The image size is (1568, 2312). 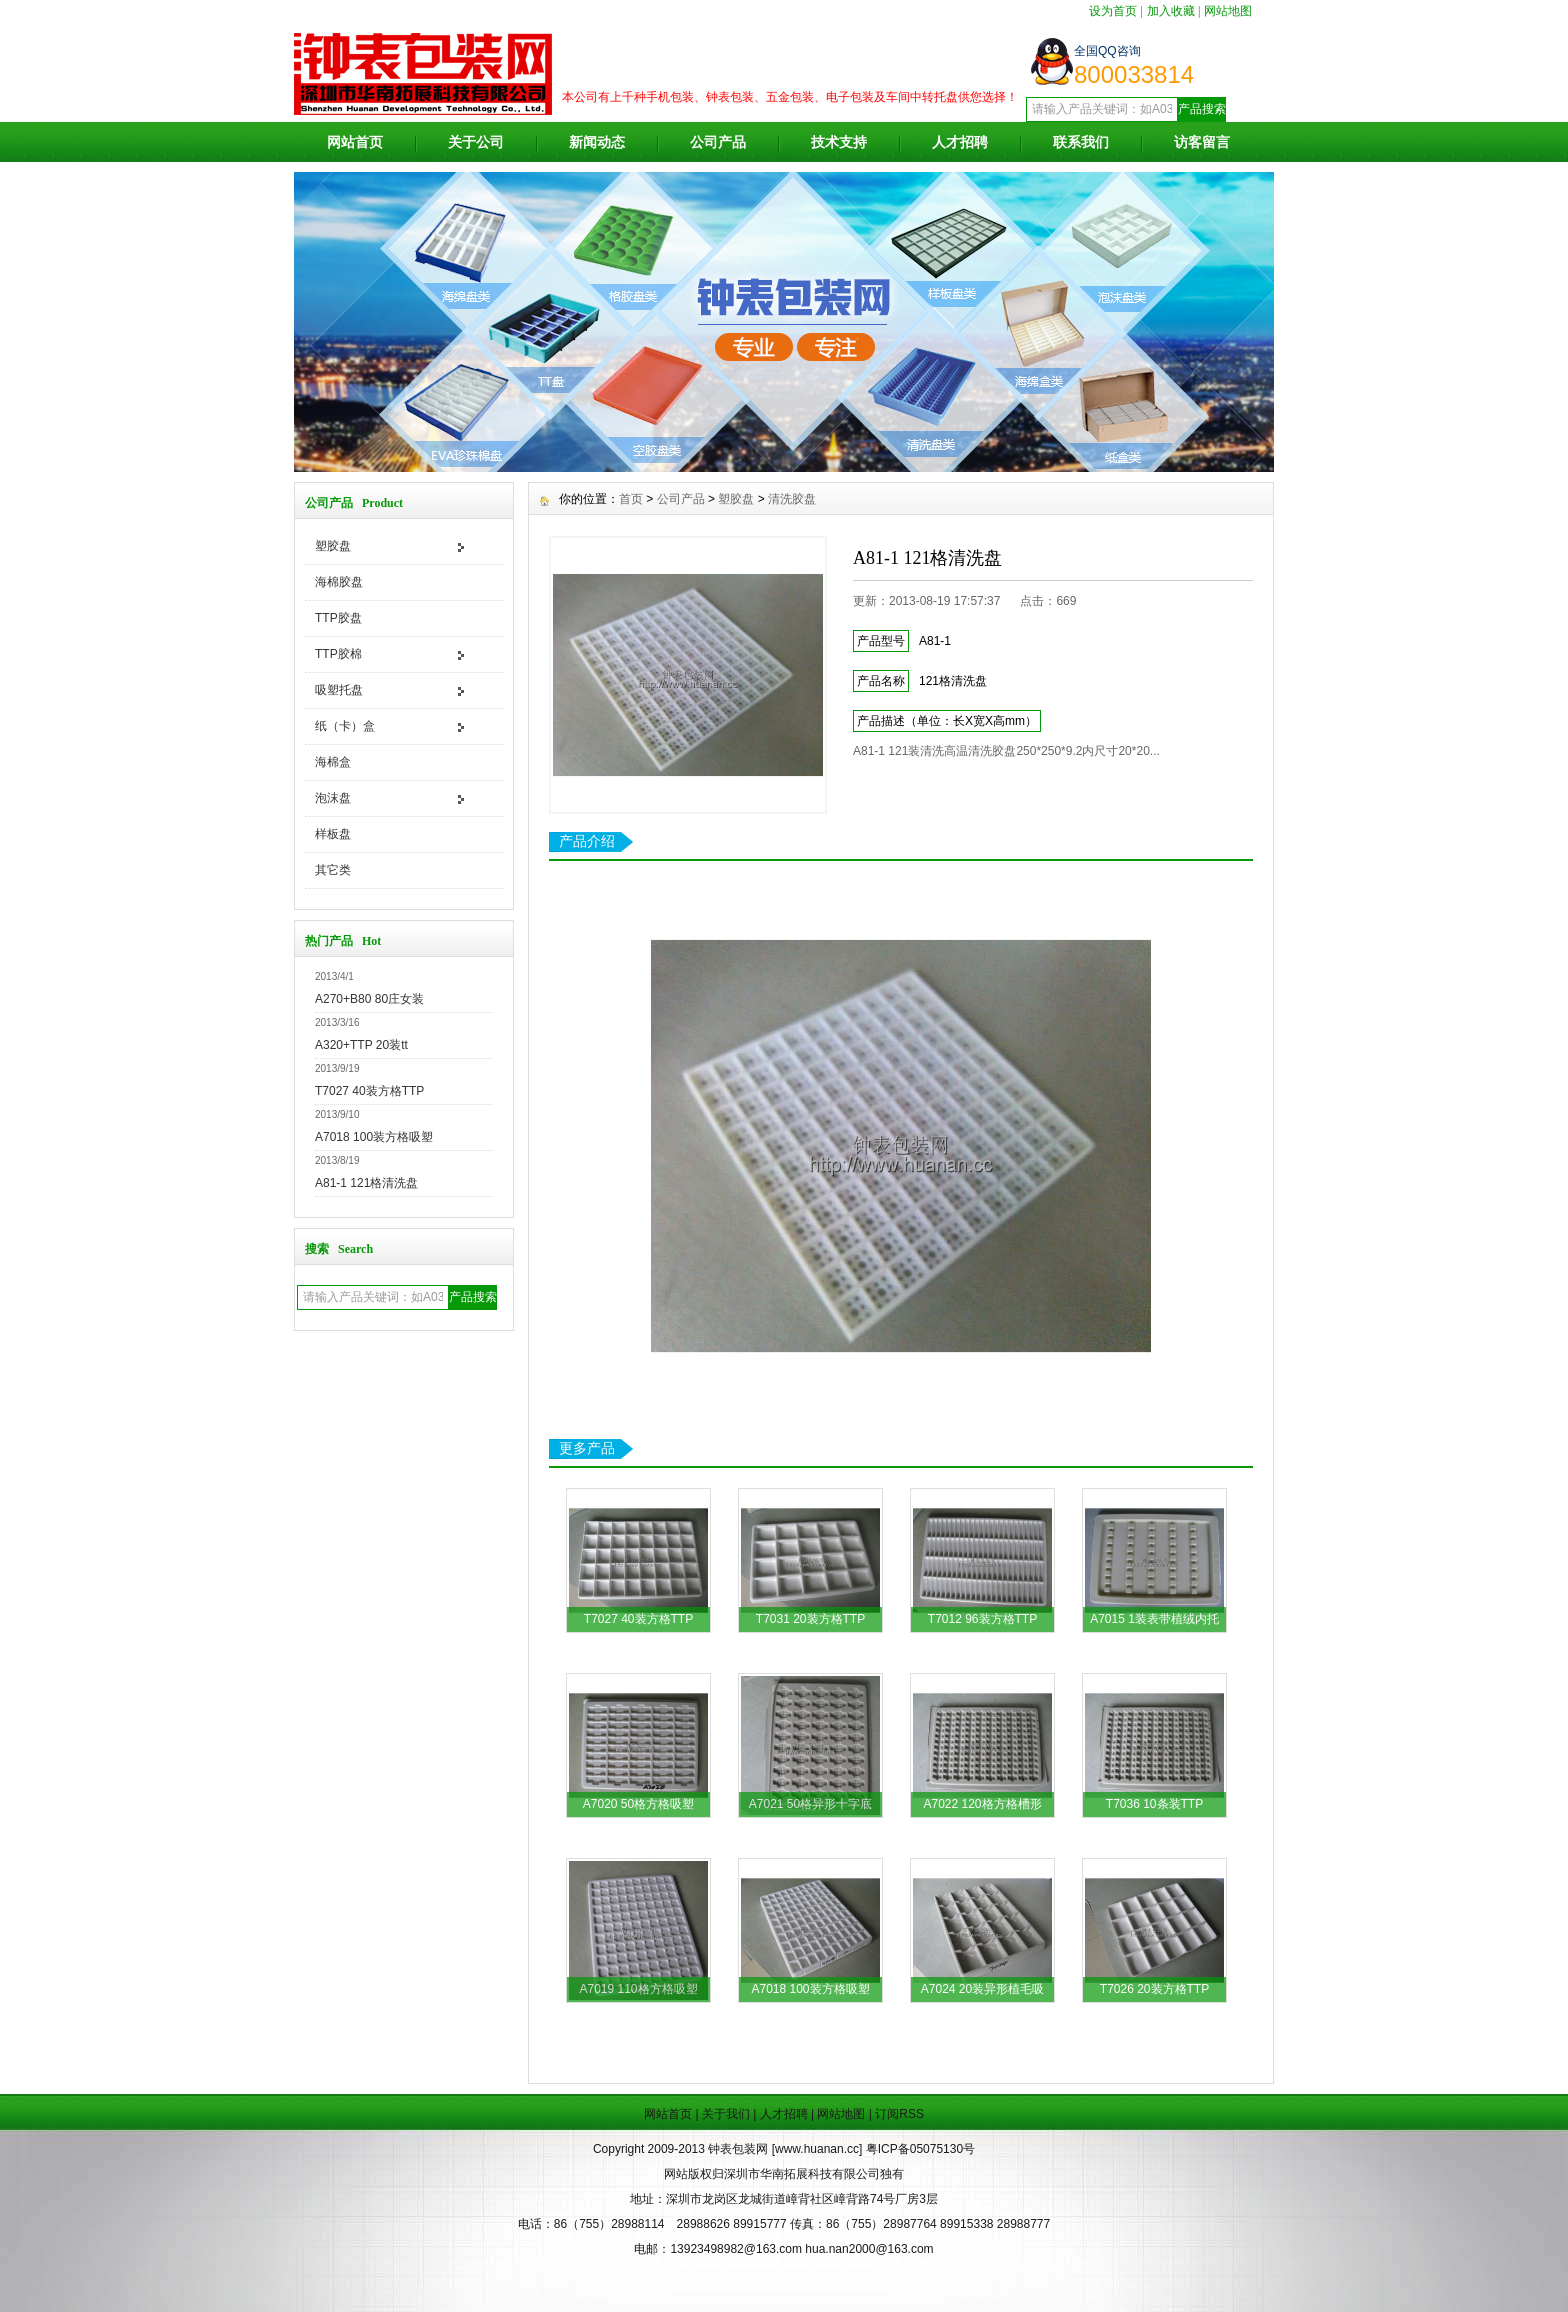 What do you see at coordinates (920, 2149) in the screenshot?
I see `粤ICP备05075130号` at bounding box center [920, 2149].